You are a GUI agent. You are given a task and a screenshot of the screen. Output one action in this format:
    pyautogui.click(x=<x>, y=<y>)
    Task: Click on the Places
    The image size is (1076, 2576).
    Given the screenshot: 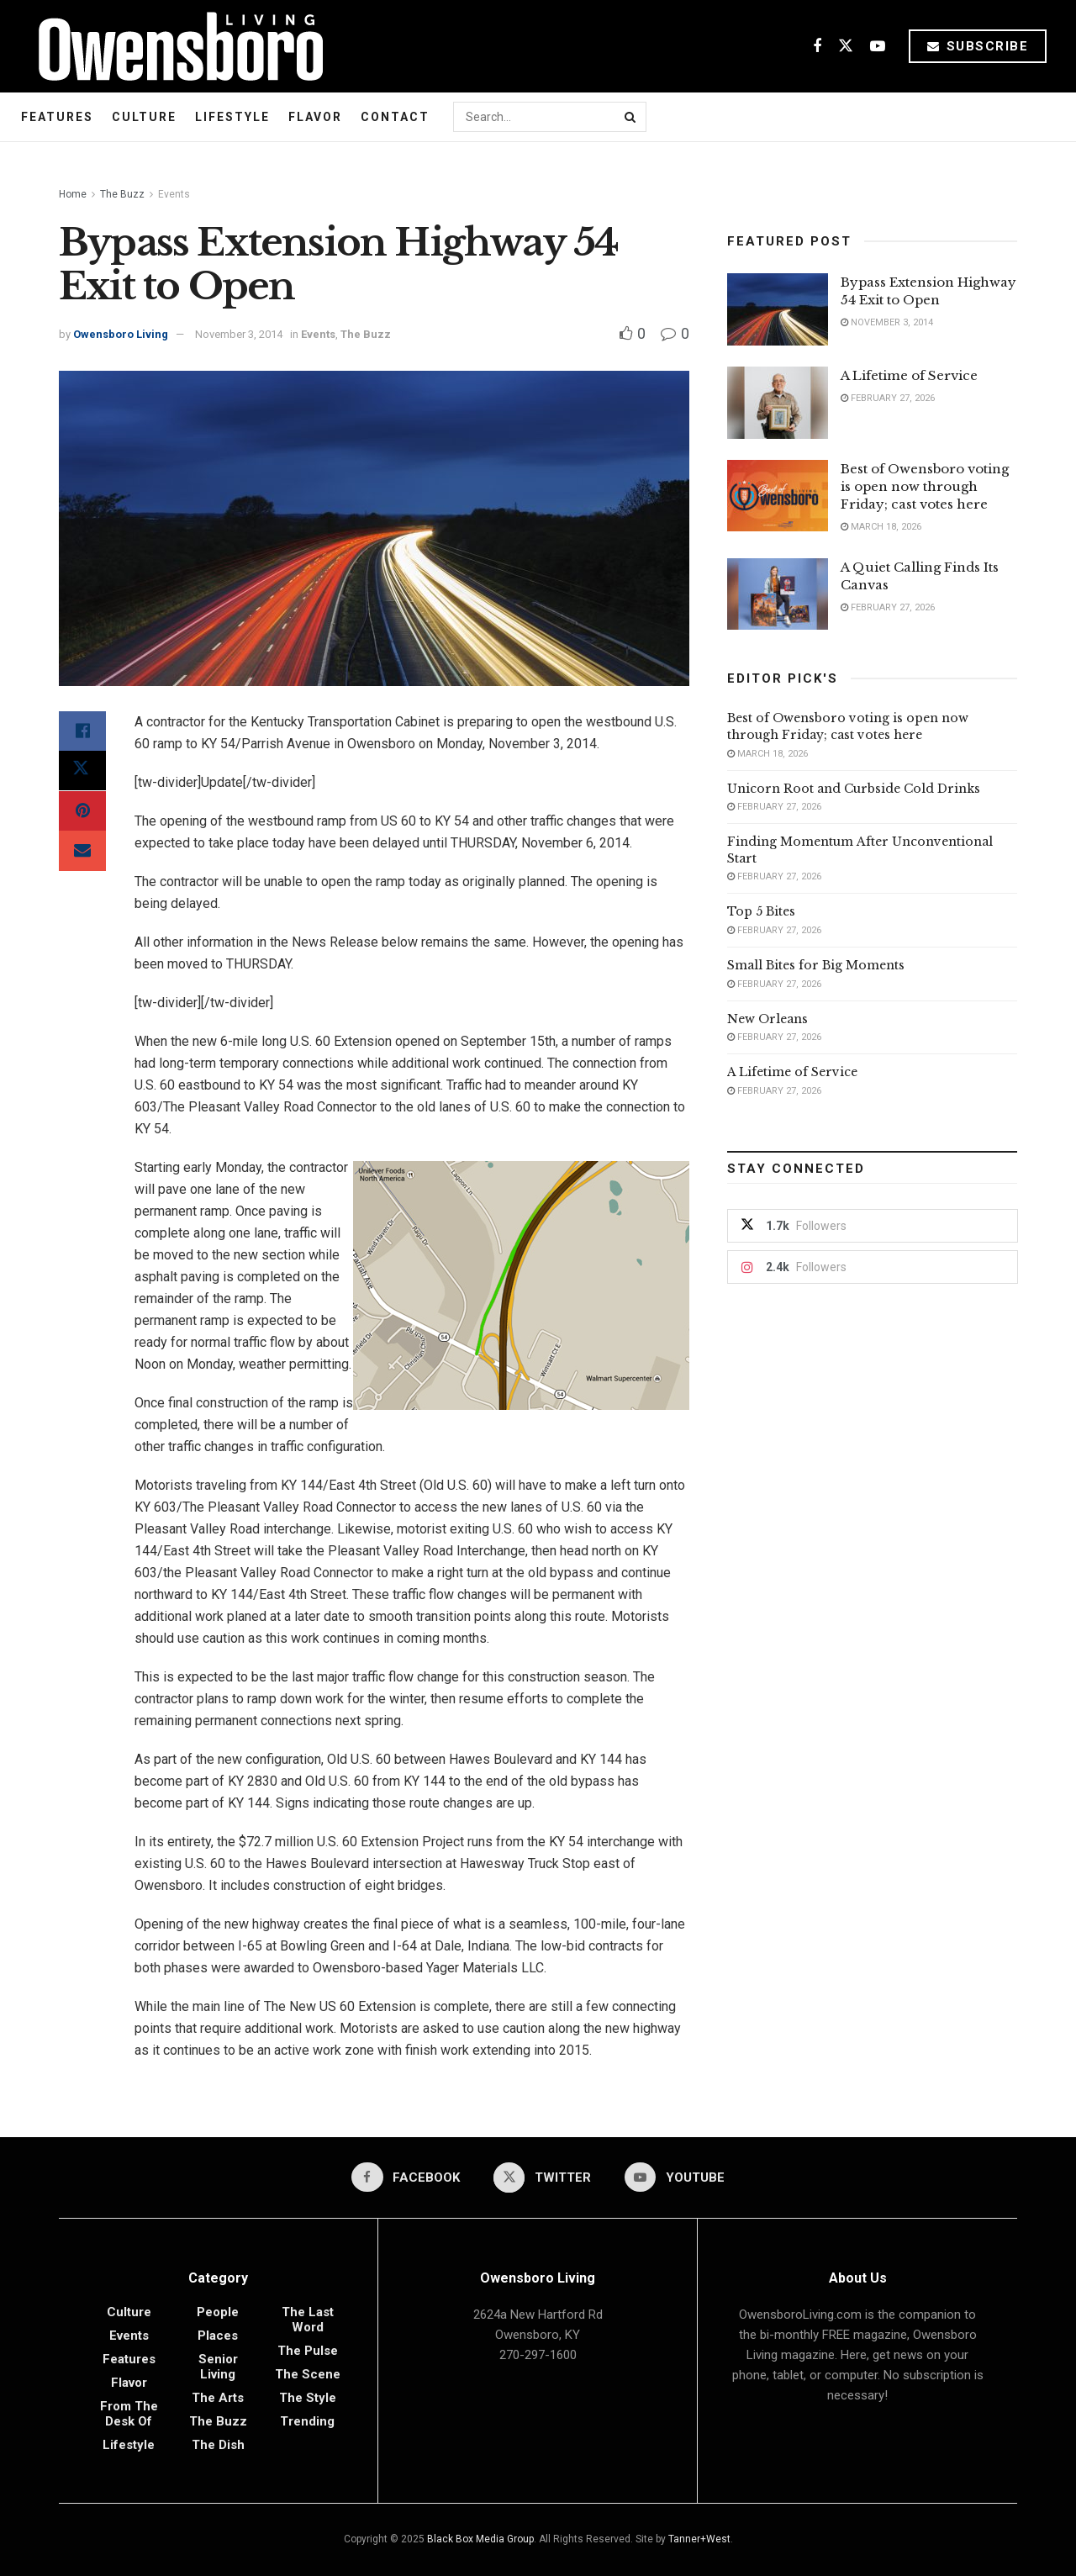 What is the action you would take?
    pyautogui.click(x=218, y=2335)
    